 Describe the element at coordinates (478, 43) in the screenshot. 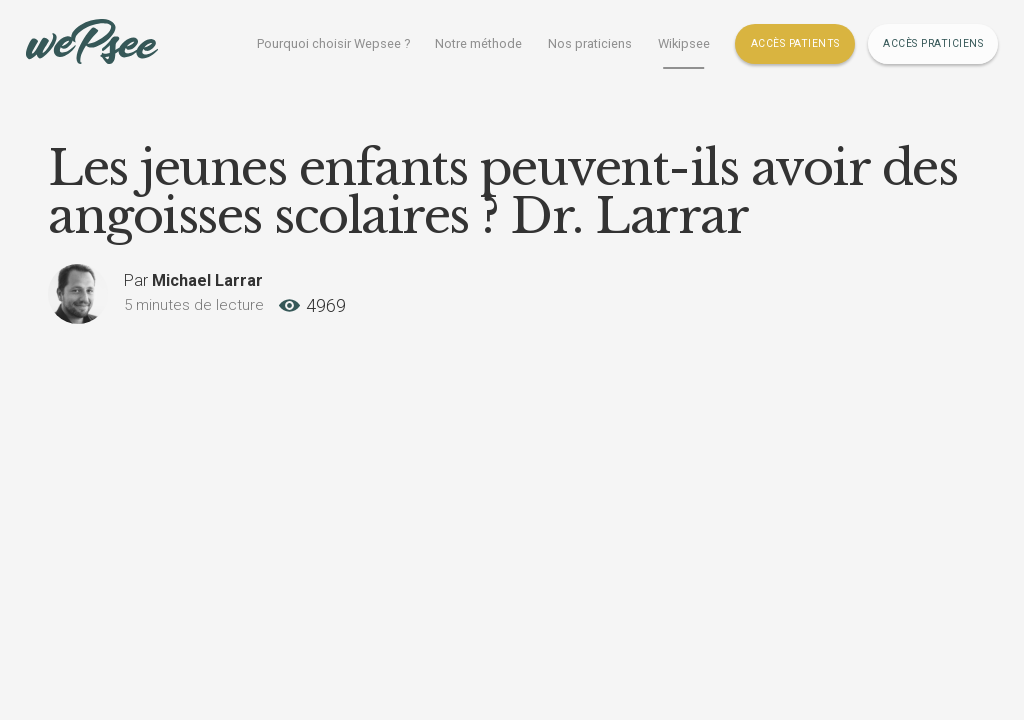

I see `Notre méthode` at that location.